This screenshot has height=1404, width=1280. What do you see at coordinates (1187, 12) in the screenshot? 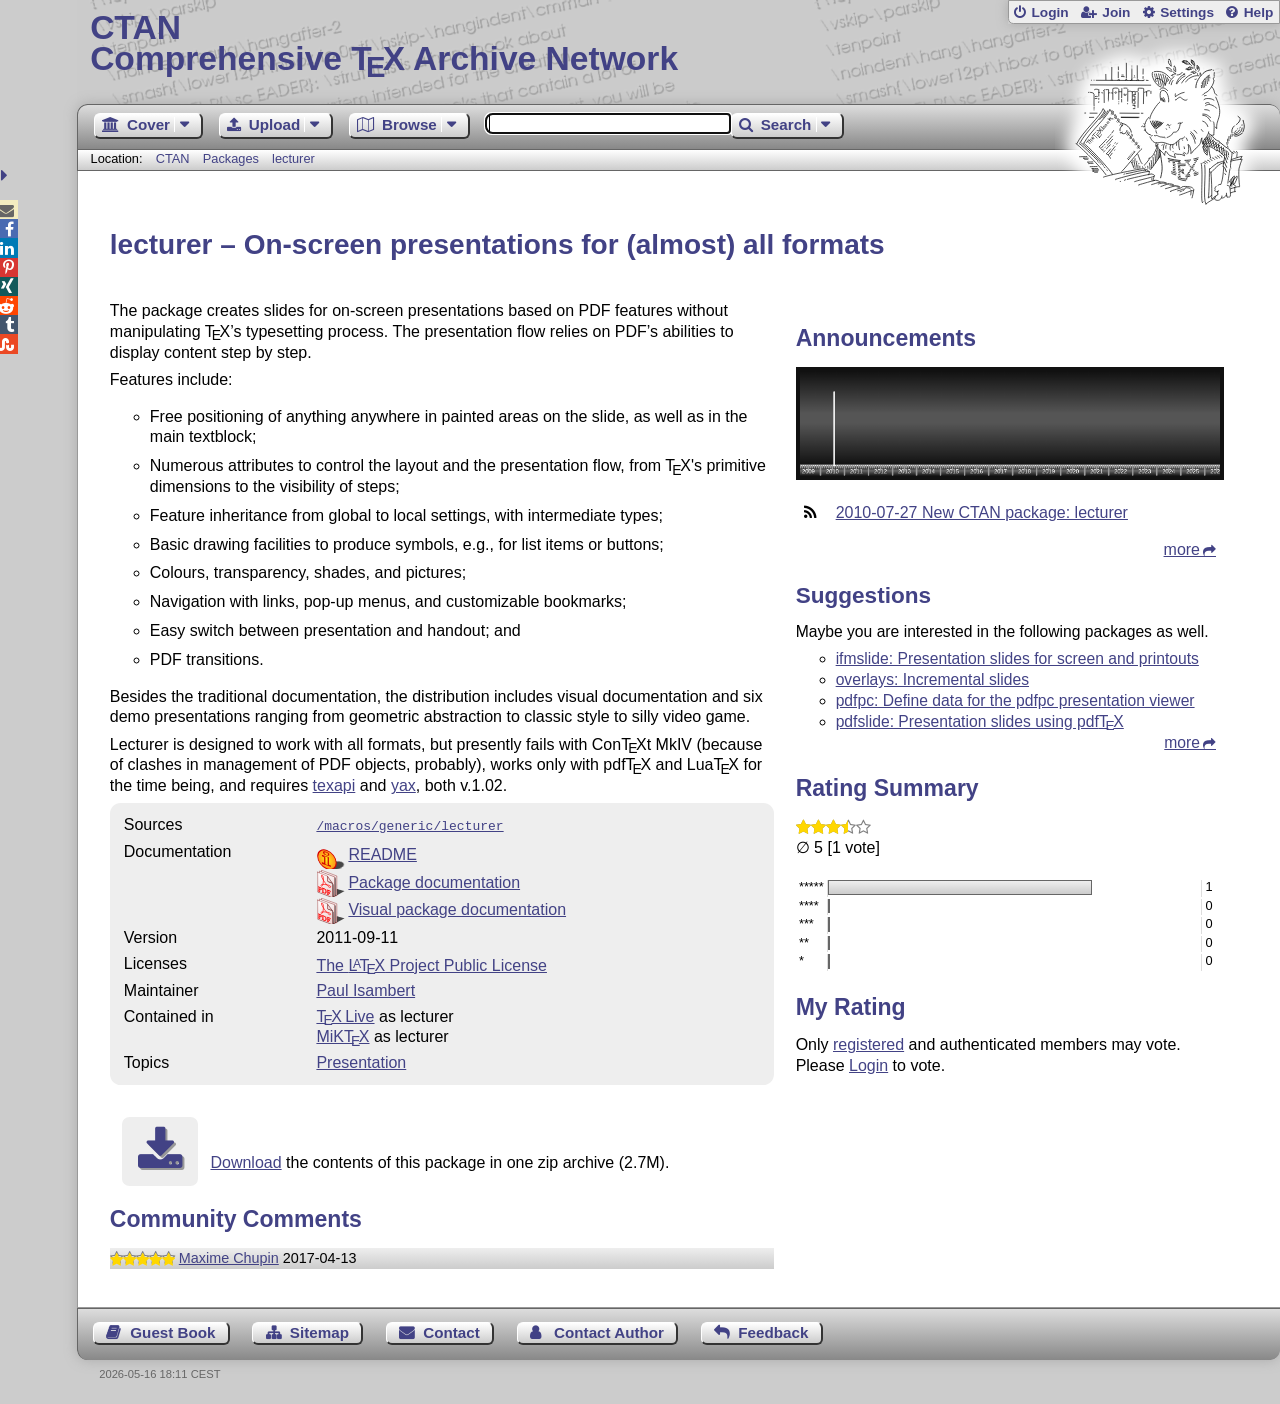
I see `Settings` at bounding box center [1187, 12].